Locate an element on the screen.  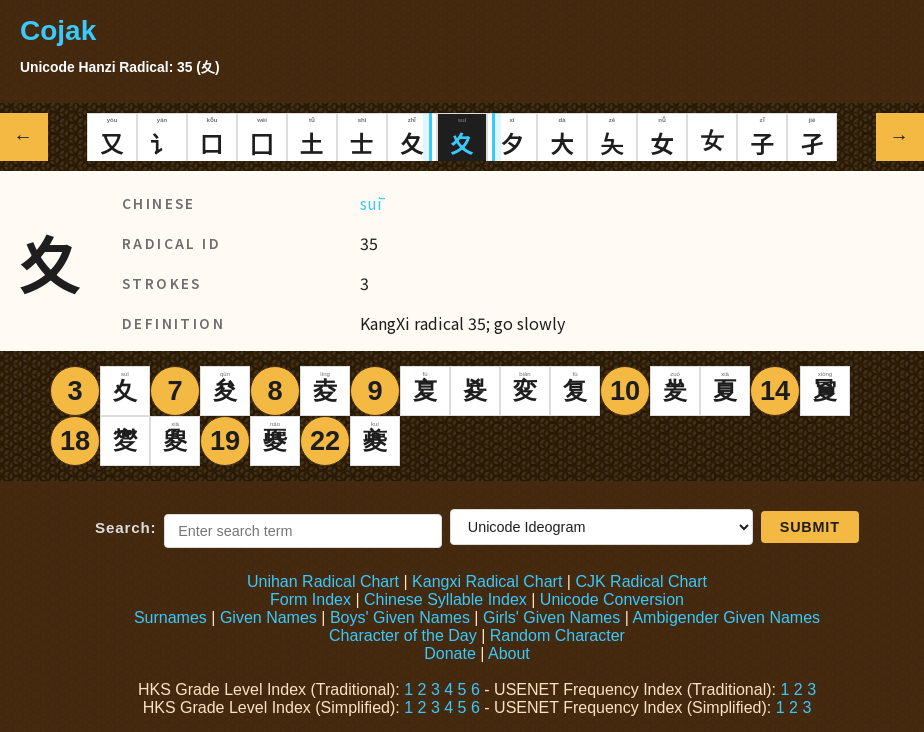
Surnames is located at coordinates (170, 617).